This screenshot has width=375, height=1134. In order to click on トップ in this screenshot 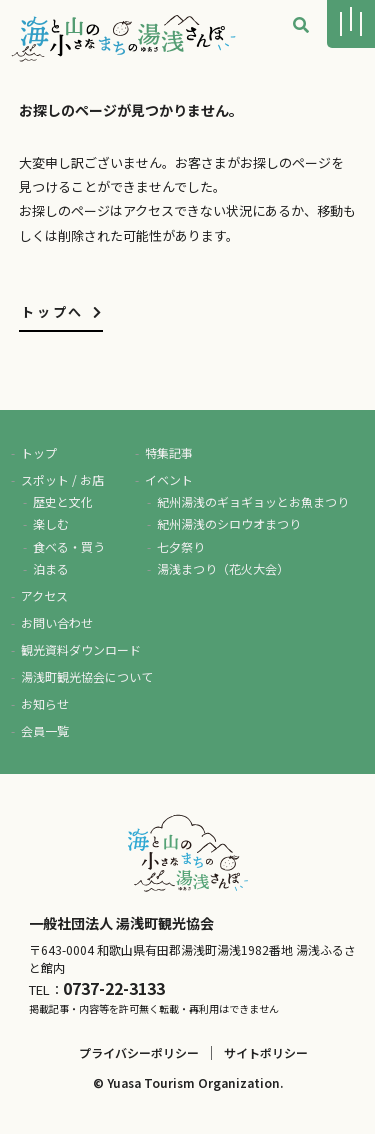, I will do `click(39, 452)`.